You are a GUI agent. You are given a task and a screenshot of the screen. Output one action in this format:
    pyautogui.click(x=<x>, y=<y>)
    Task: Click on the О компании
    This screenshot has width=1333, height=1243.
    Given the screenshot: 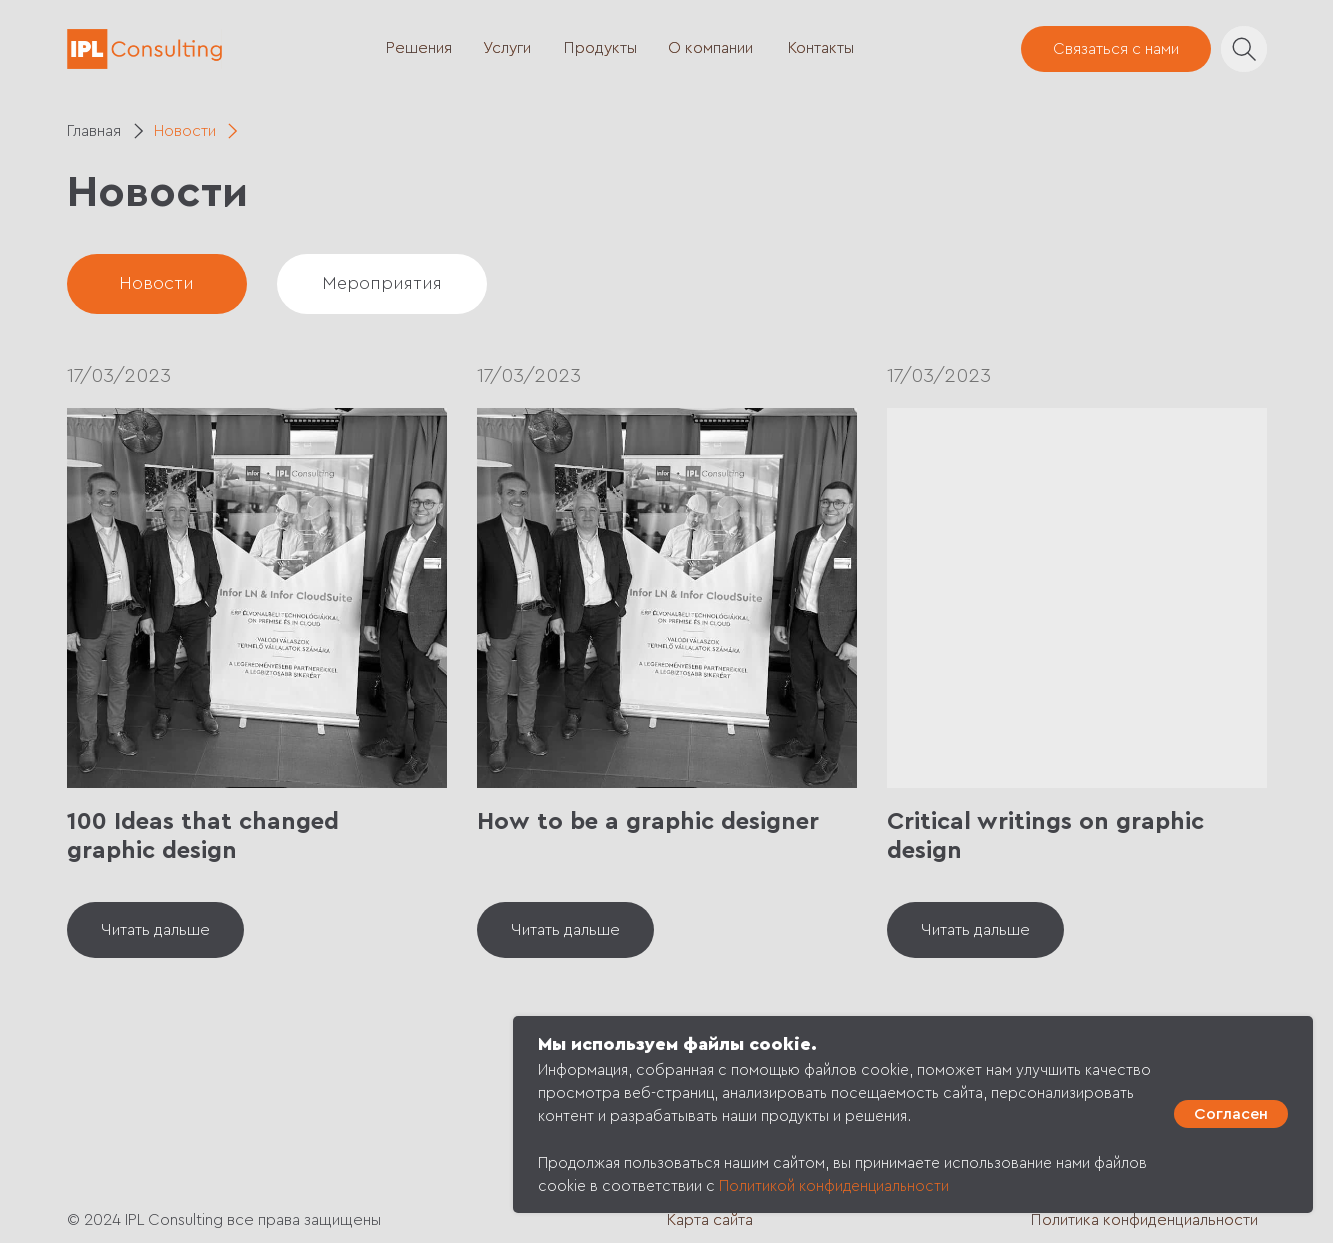 What is the action you would take?
    pyautogui.click(x=710, y=48)
    